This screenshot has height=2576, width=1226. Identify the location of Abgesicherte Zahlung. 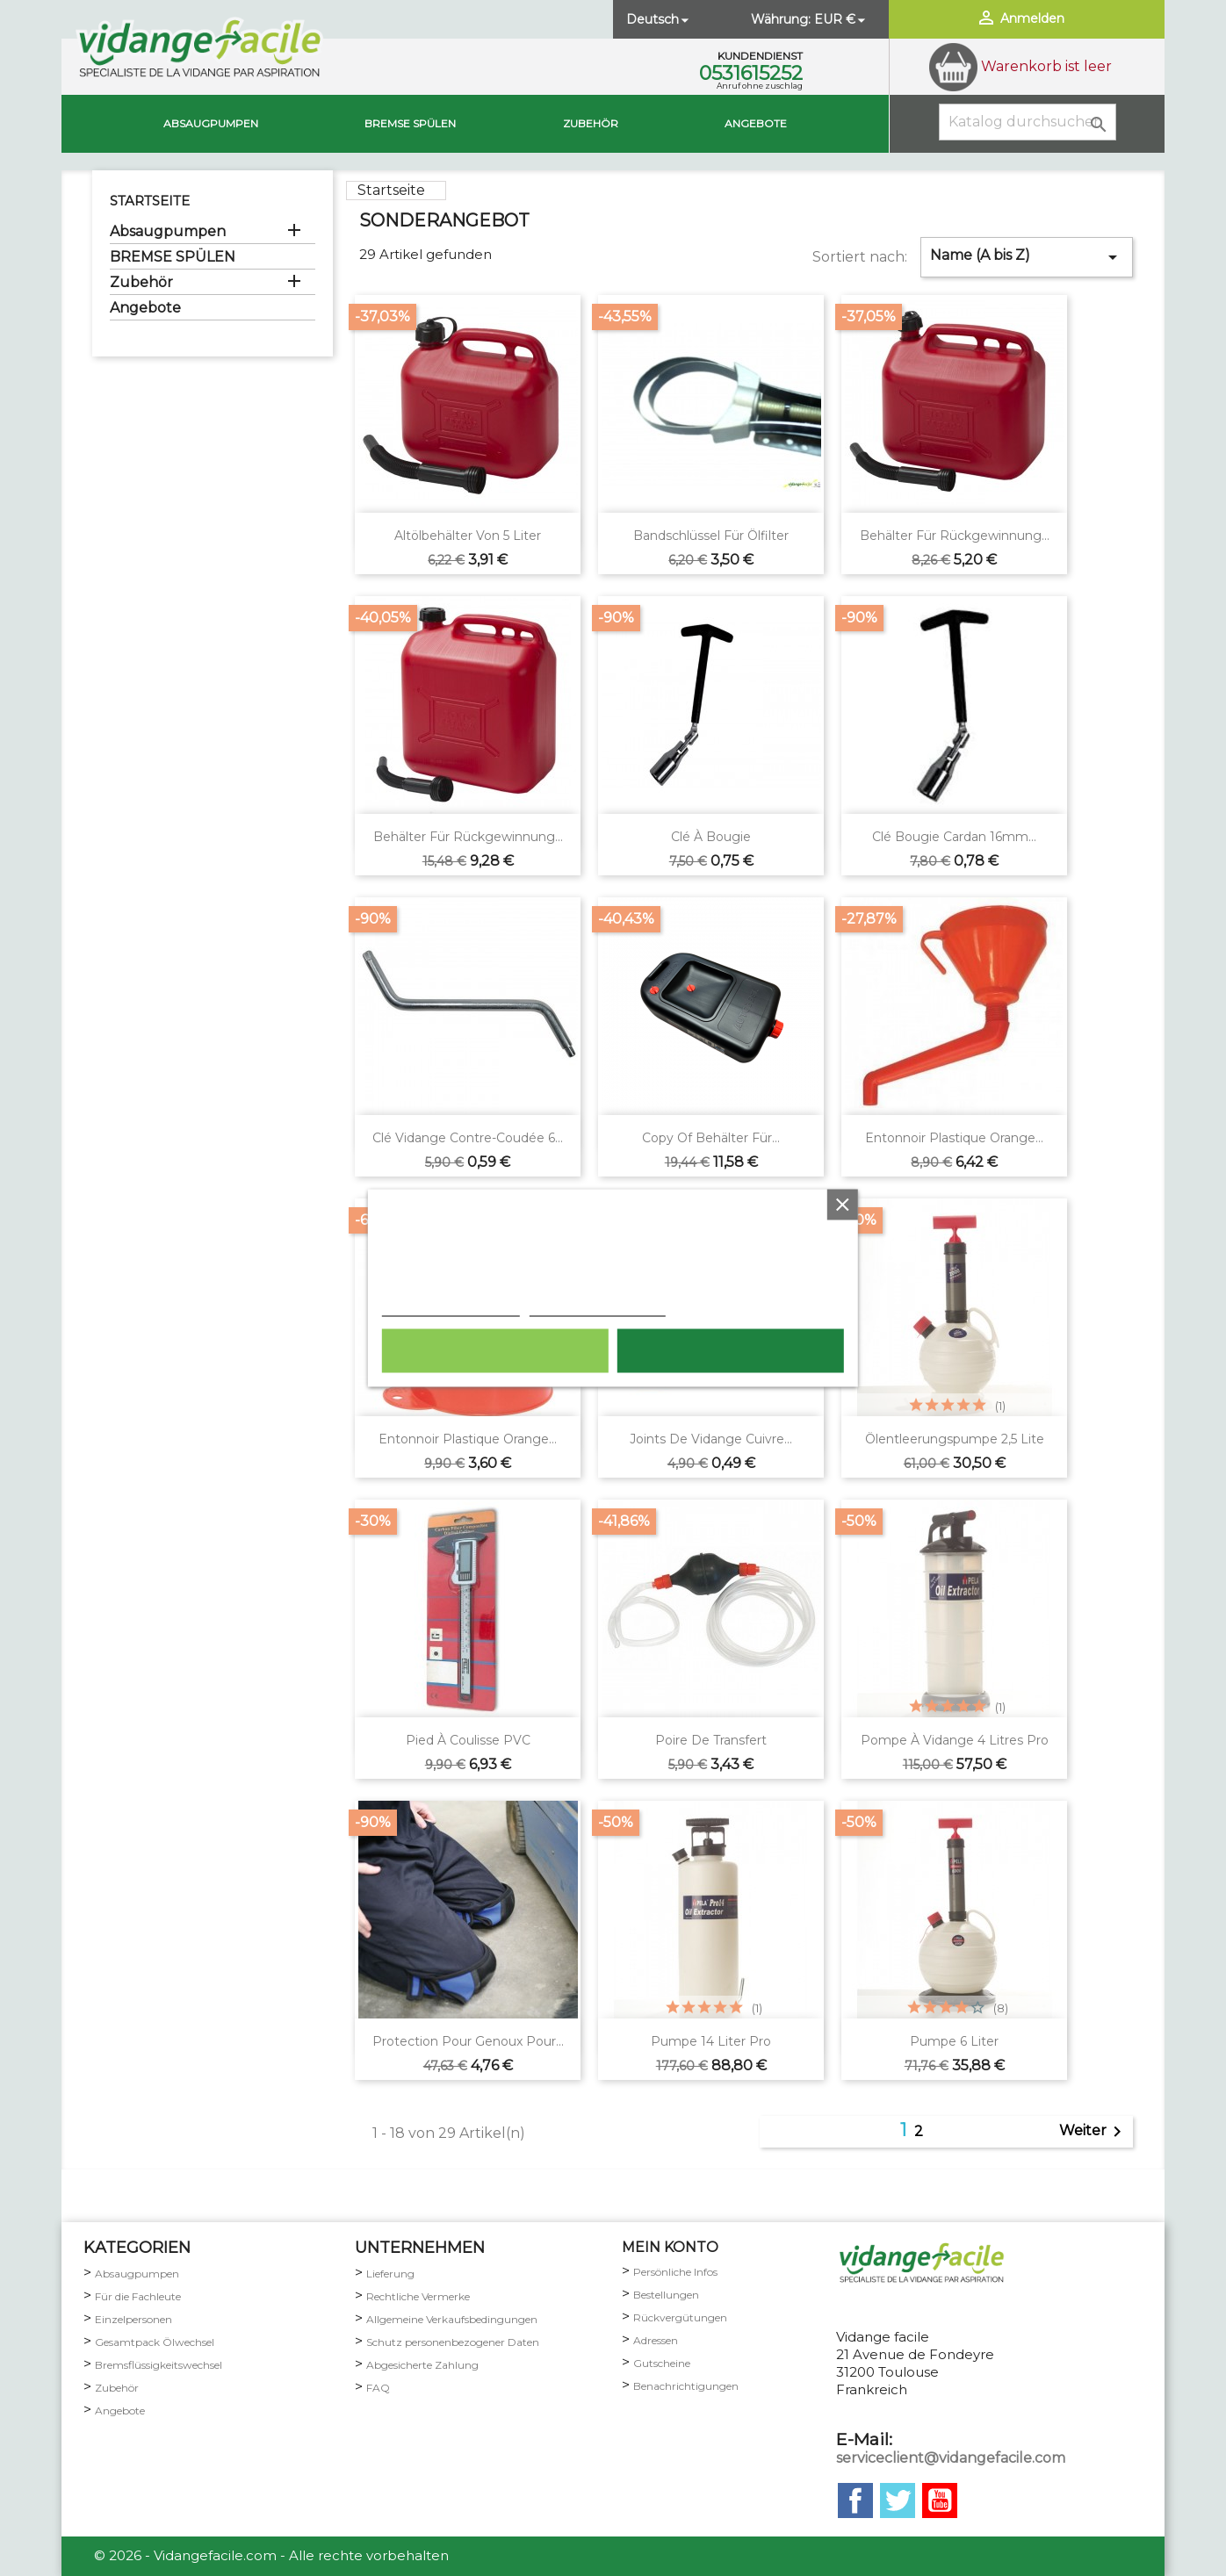
(422, 2364).